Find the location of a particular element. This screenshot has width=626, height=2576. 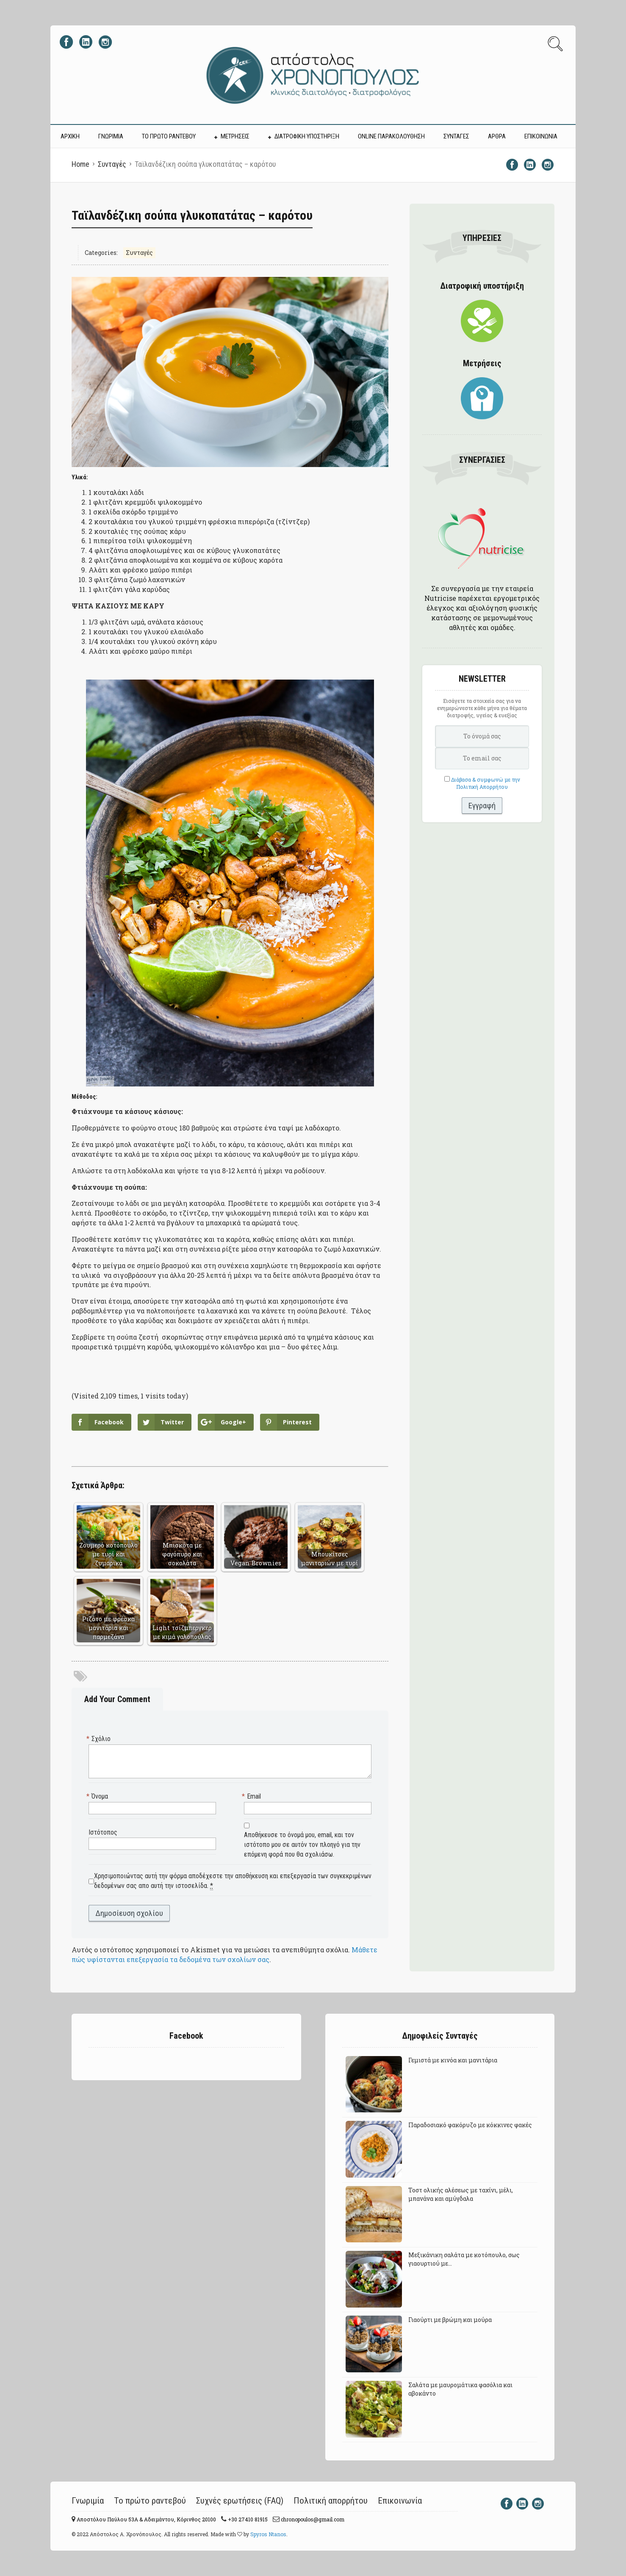

Όνομα is located at coordinates (98, 1797).